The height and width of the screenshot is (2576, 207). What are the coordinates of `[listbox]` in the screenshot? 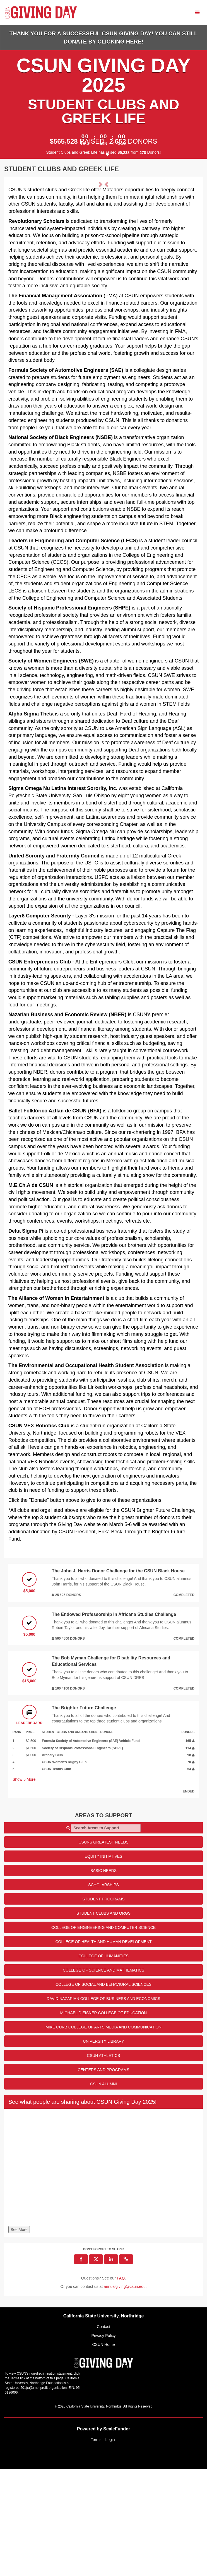 It's located at (103, 234).